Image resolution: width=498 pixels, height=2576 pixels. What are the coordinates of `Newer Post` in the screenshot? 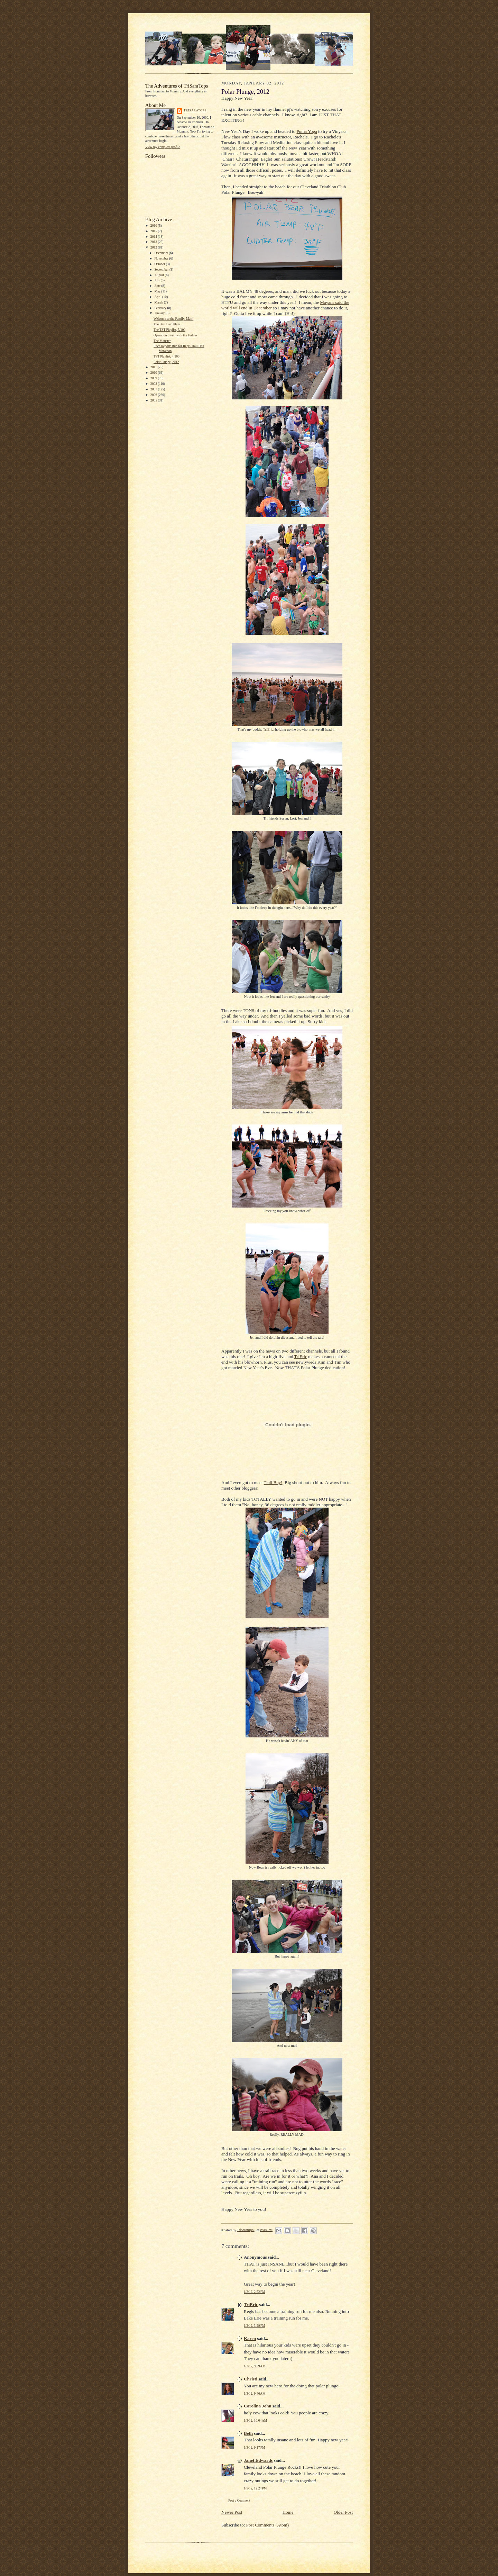 It's located at (231, 2512).